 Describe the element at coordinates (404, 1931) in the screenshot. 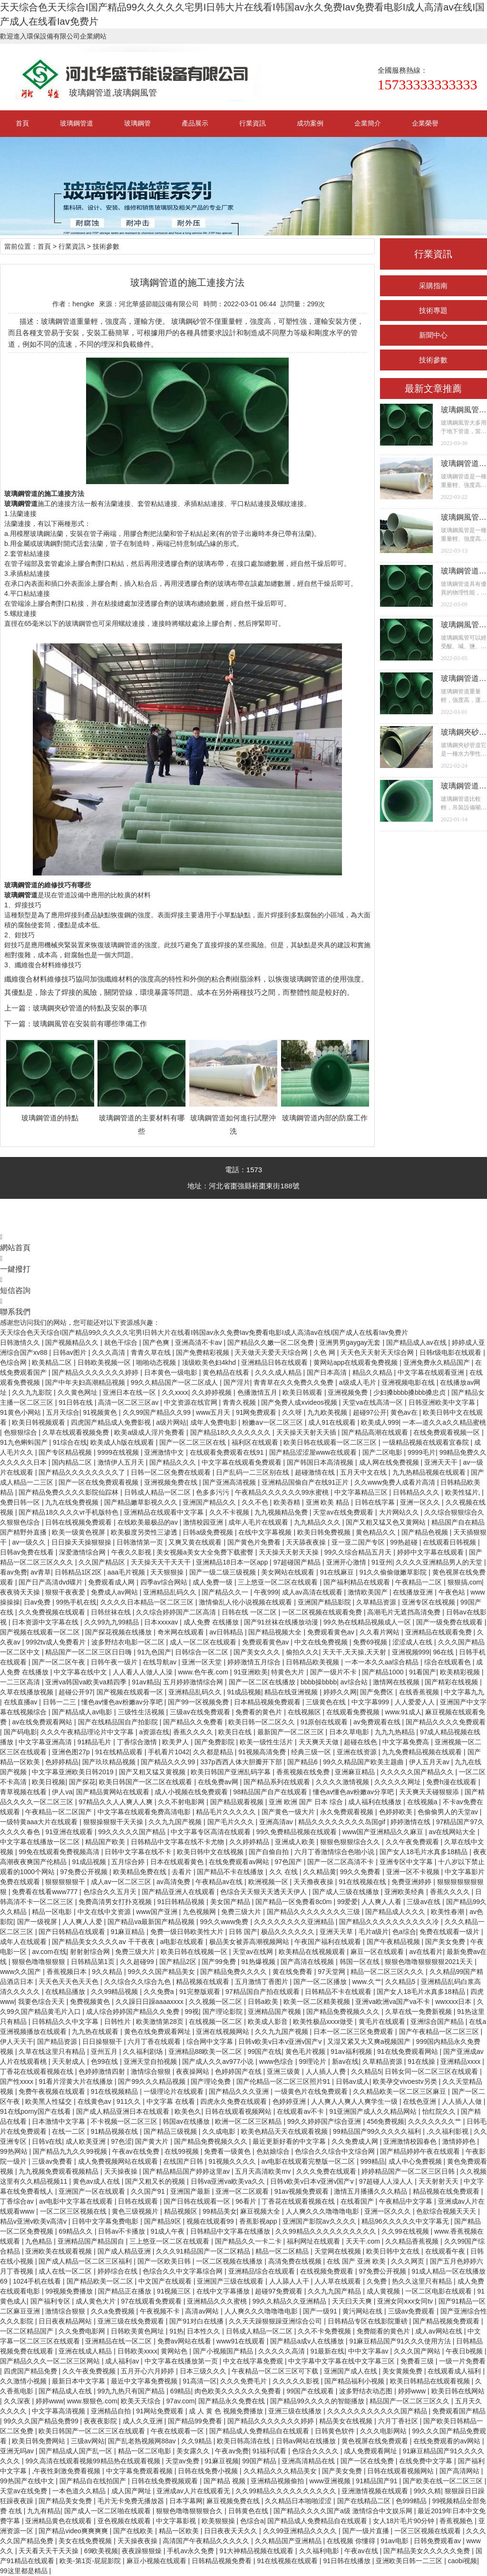

I see `色a综合` at that location.